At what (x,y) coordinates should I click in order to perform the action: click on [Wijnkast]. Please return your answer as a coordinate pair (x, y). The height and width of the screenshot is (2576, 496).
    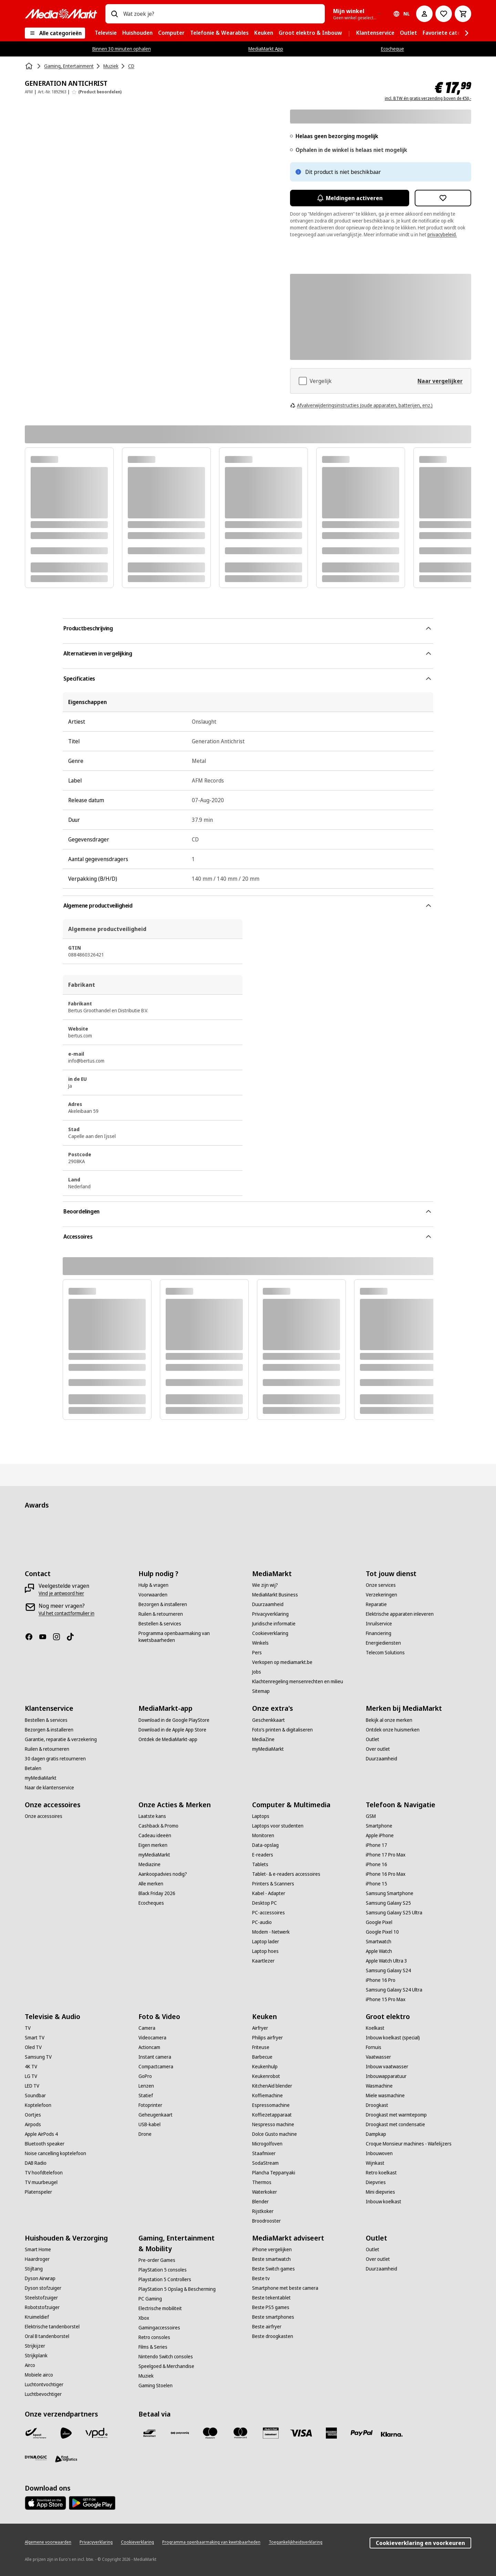
    Looking at the image, I should click on (375, 2163).